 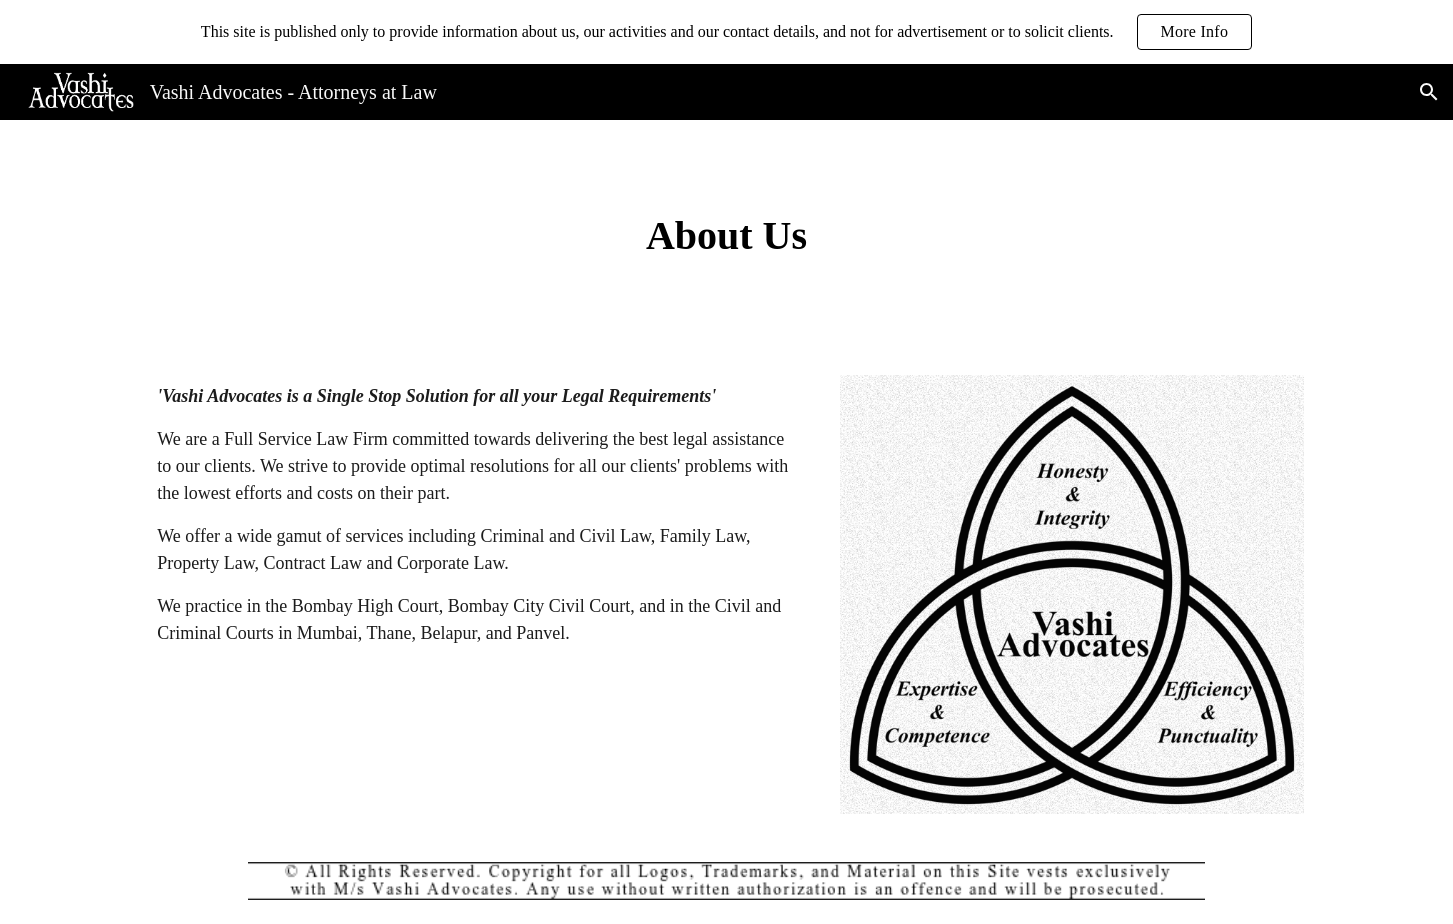 What do you see at coordinates (1429, 92) in the screenshot?
I see `[button]` at bounding box center [1429, 92].